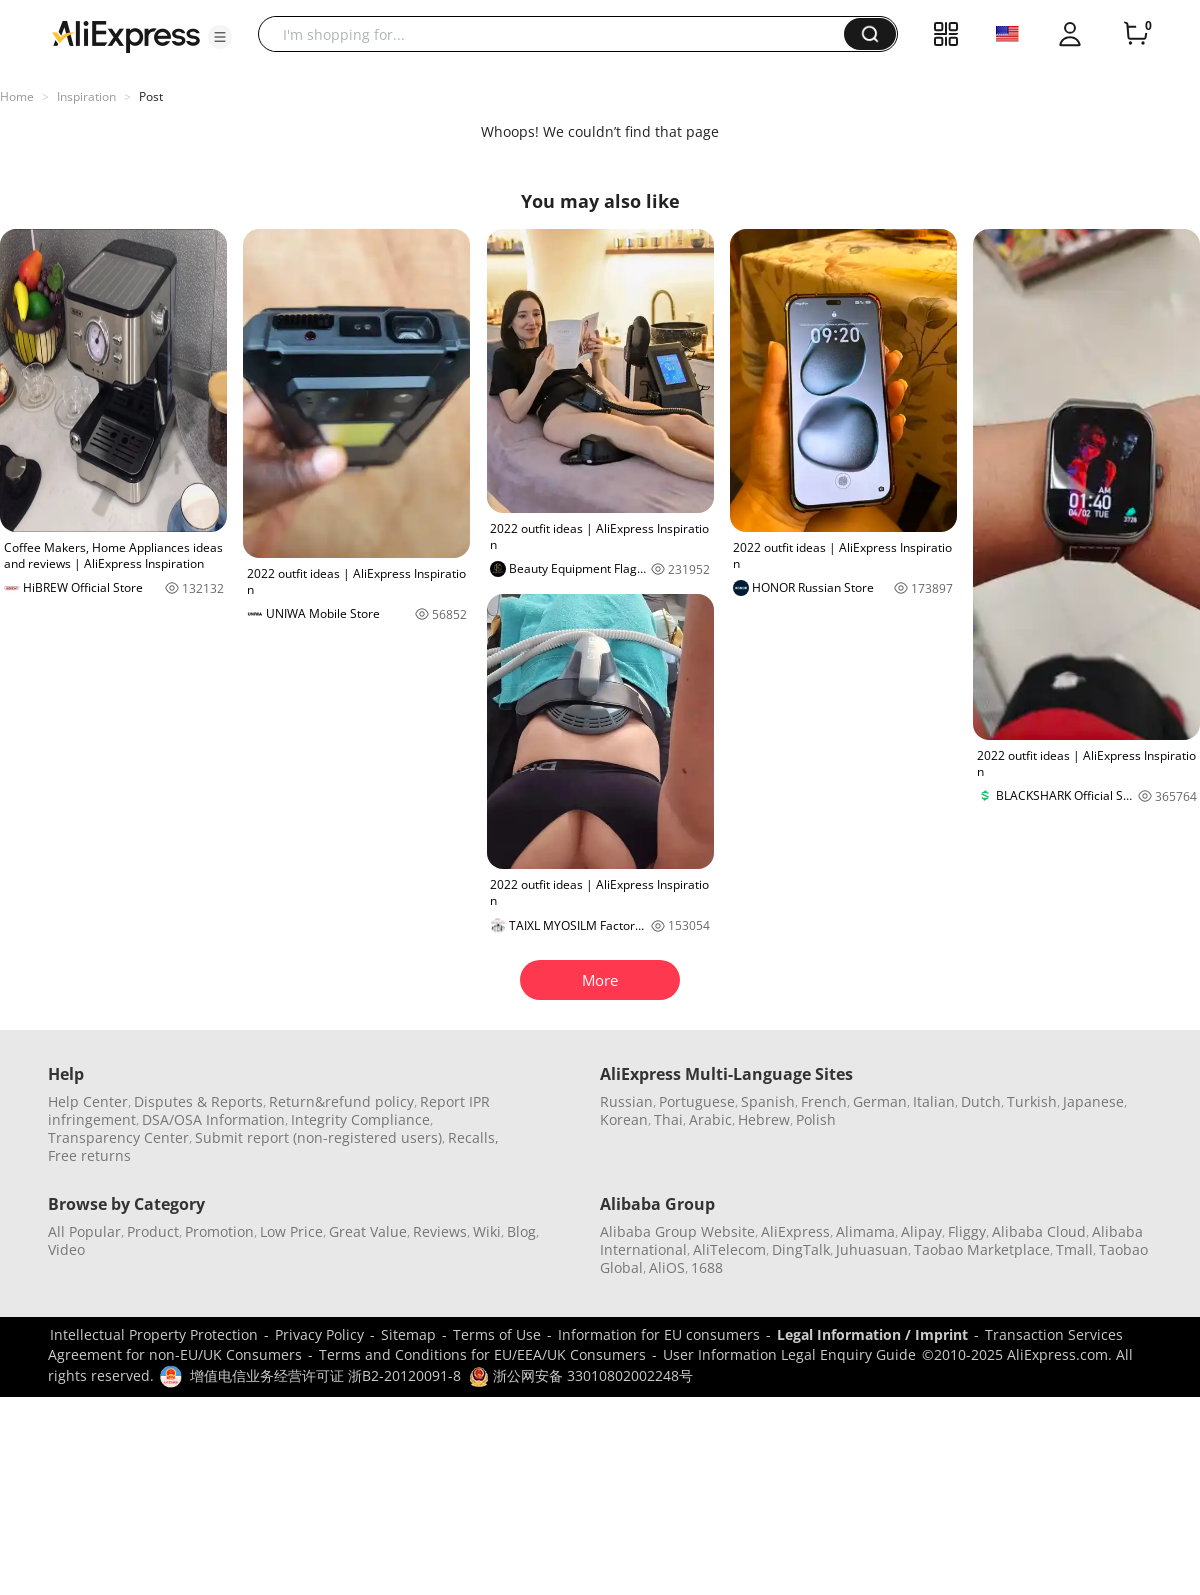 This screenshot has width=1200, height=1595. Describe the element at coordinates (66, 1249) in the screenshot. I see `Video` at that location.